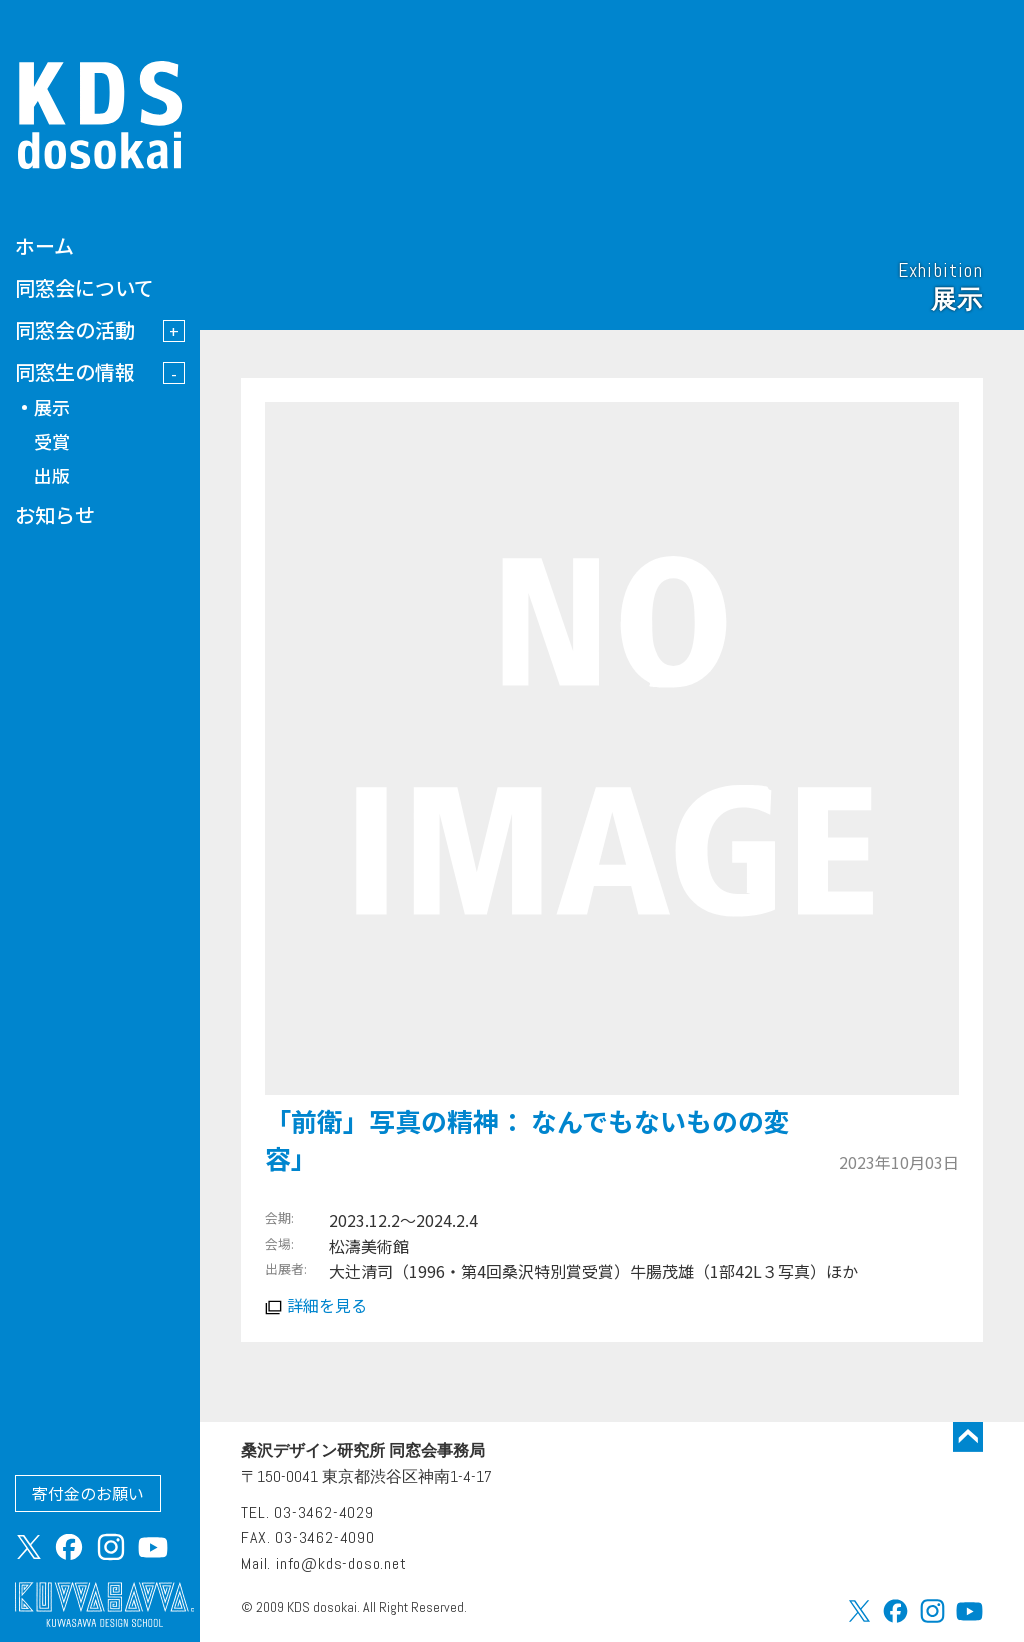 The image size is (1024, 1642). What do you see at coordinates (968, 1437) in the screenshot?
I see `トップに戻る` at bounding box center [968, 1437].